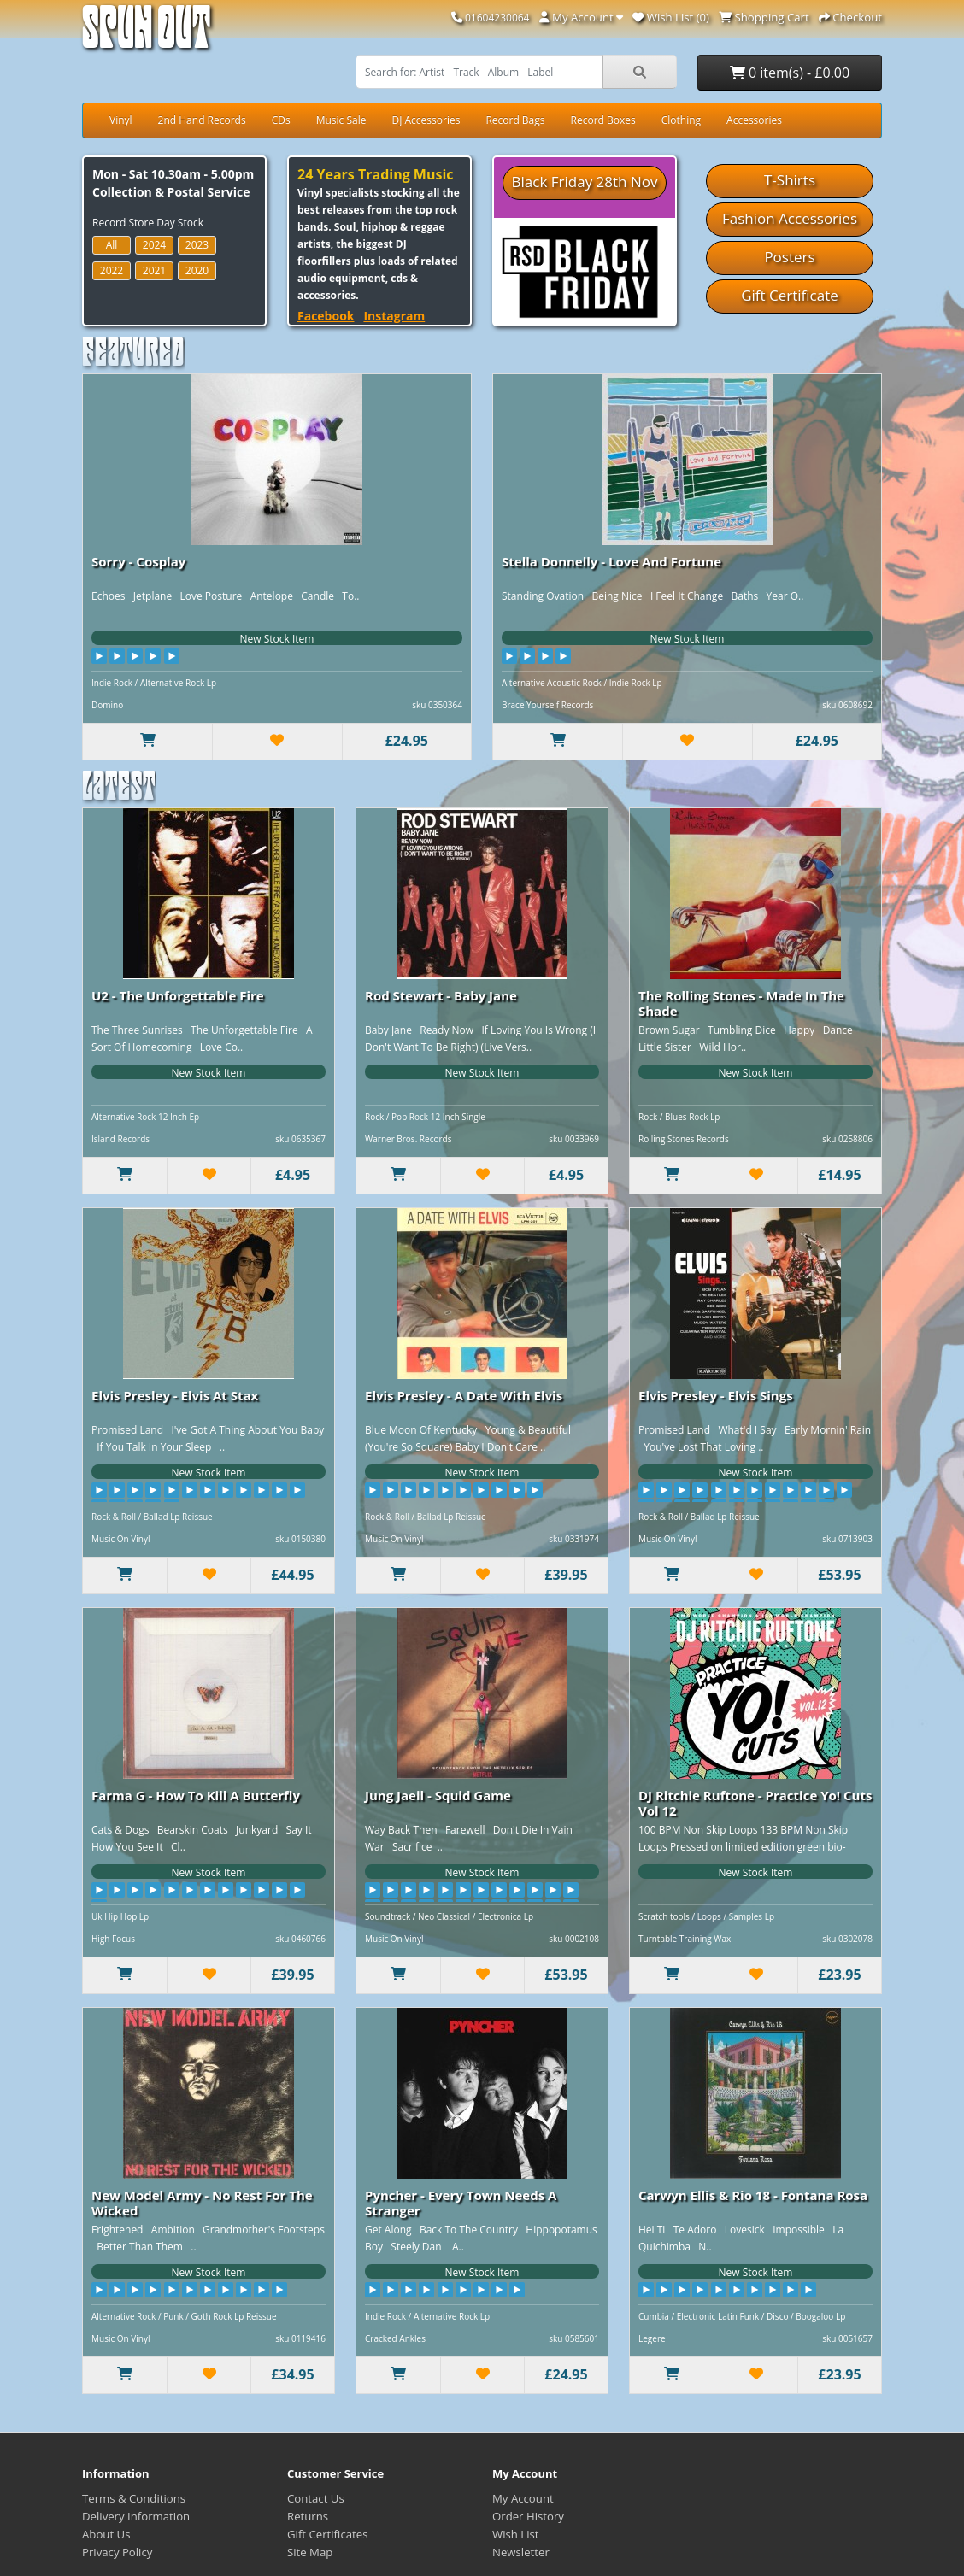 This screenshot has height=2576, width=964. I want to click on Spun Out, so click(146, 33).